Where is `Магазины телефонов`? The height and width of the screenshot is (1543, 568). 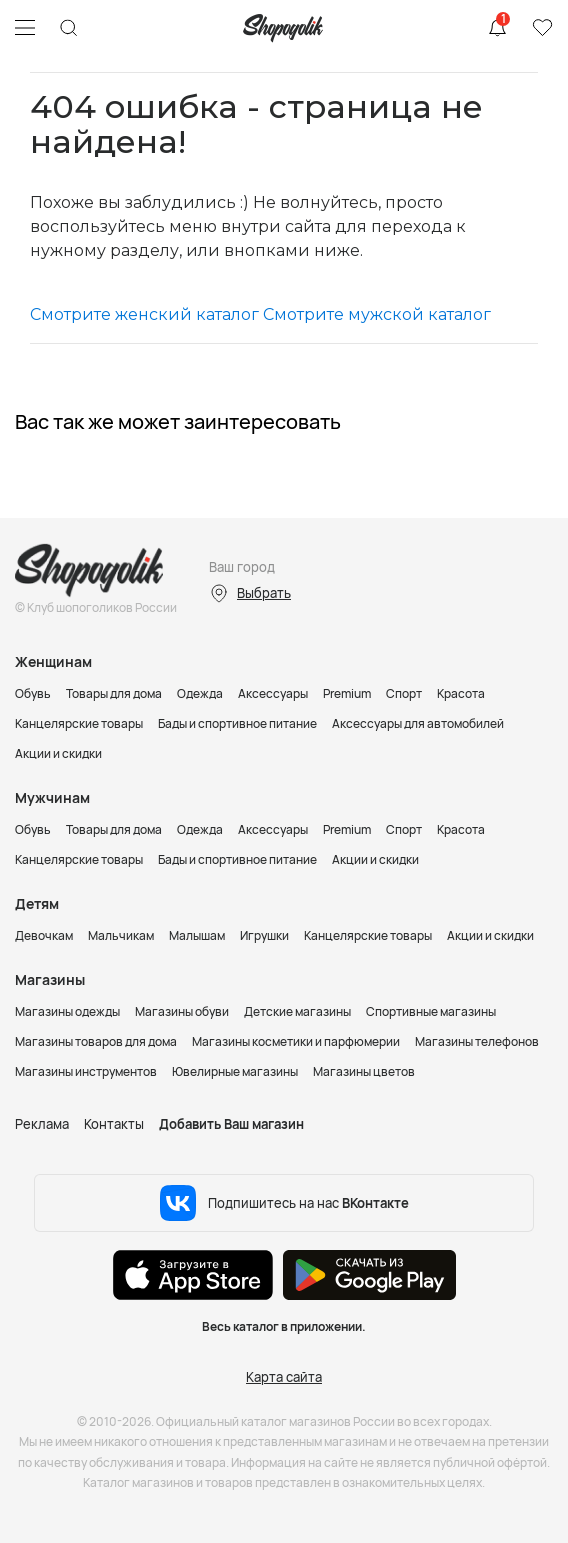 Магазины телефонов is located at coordinates (477, 1041).